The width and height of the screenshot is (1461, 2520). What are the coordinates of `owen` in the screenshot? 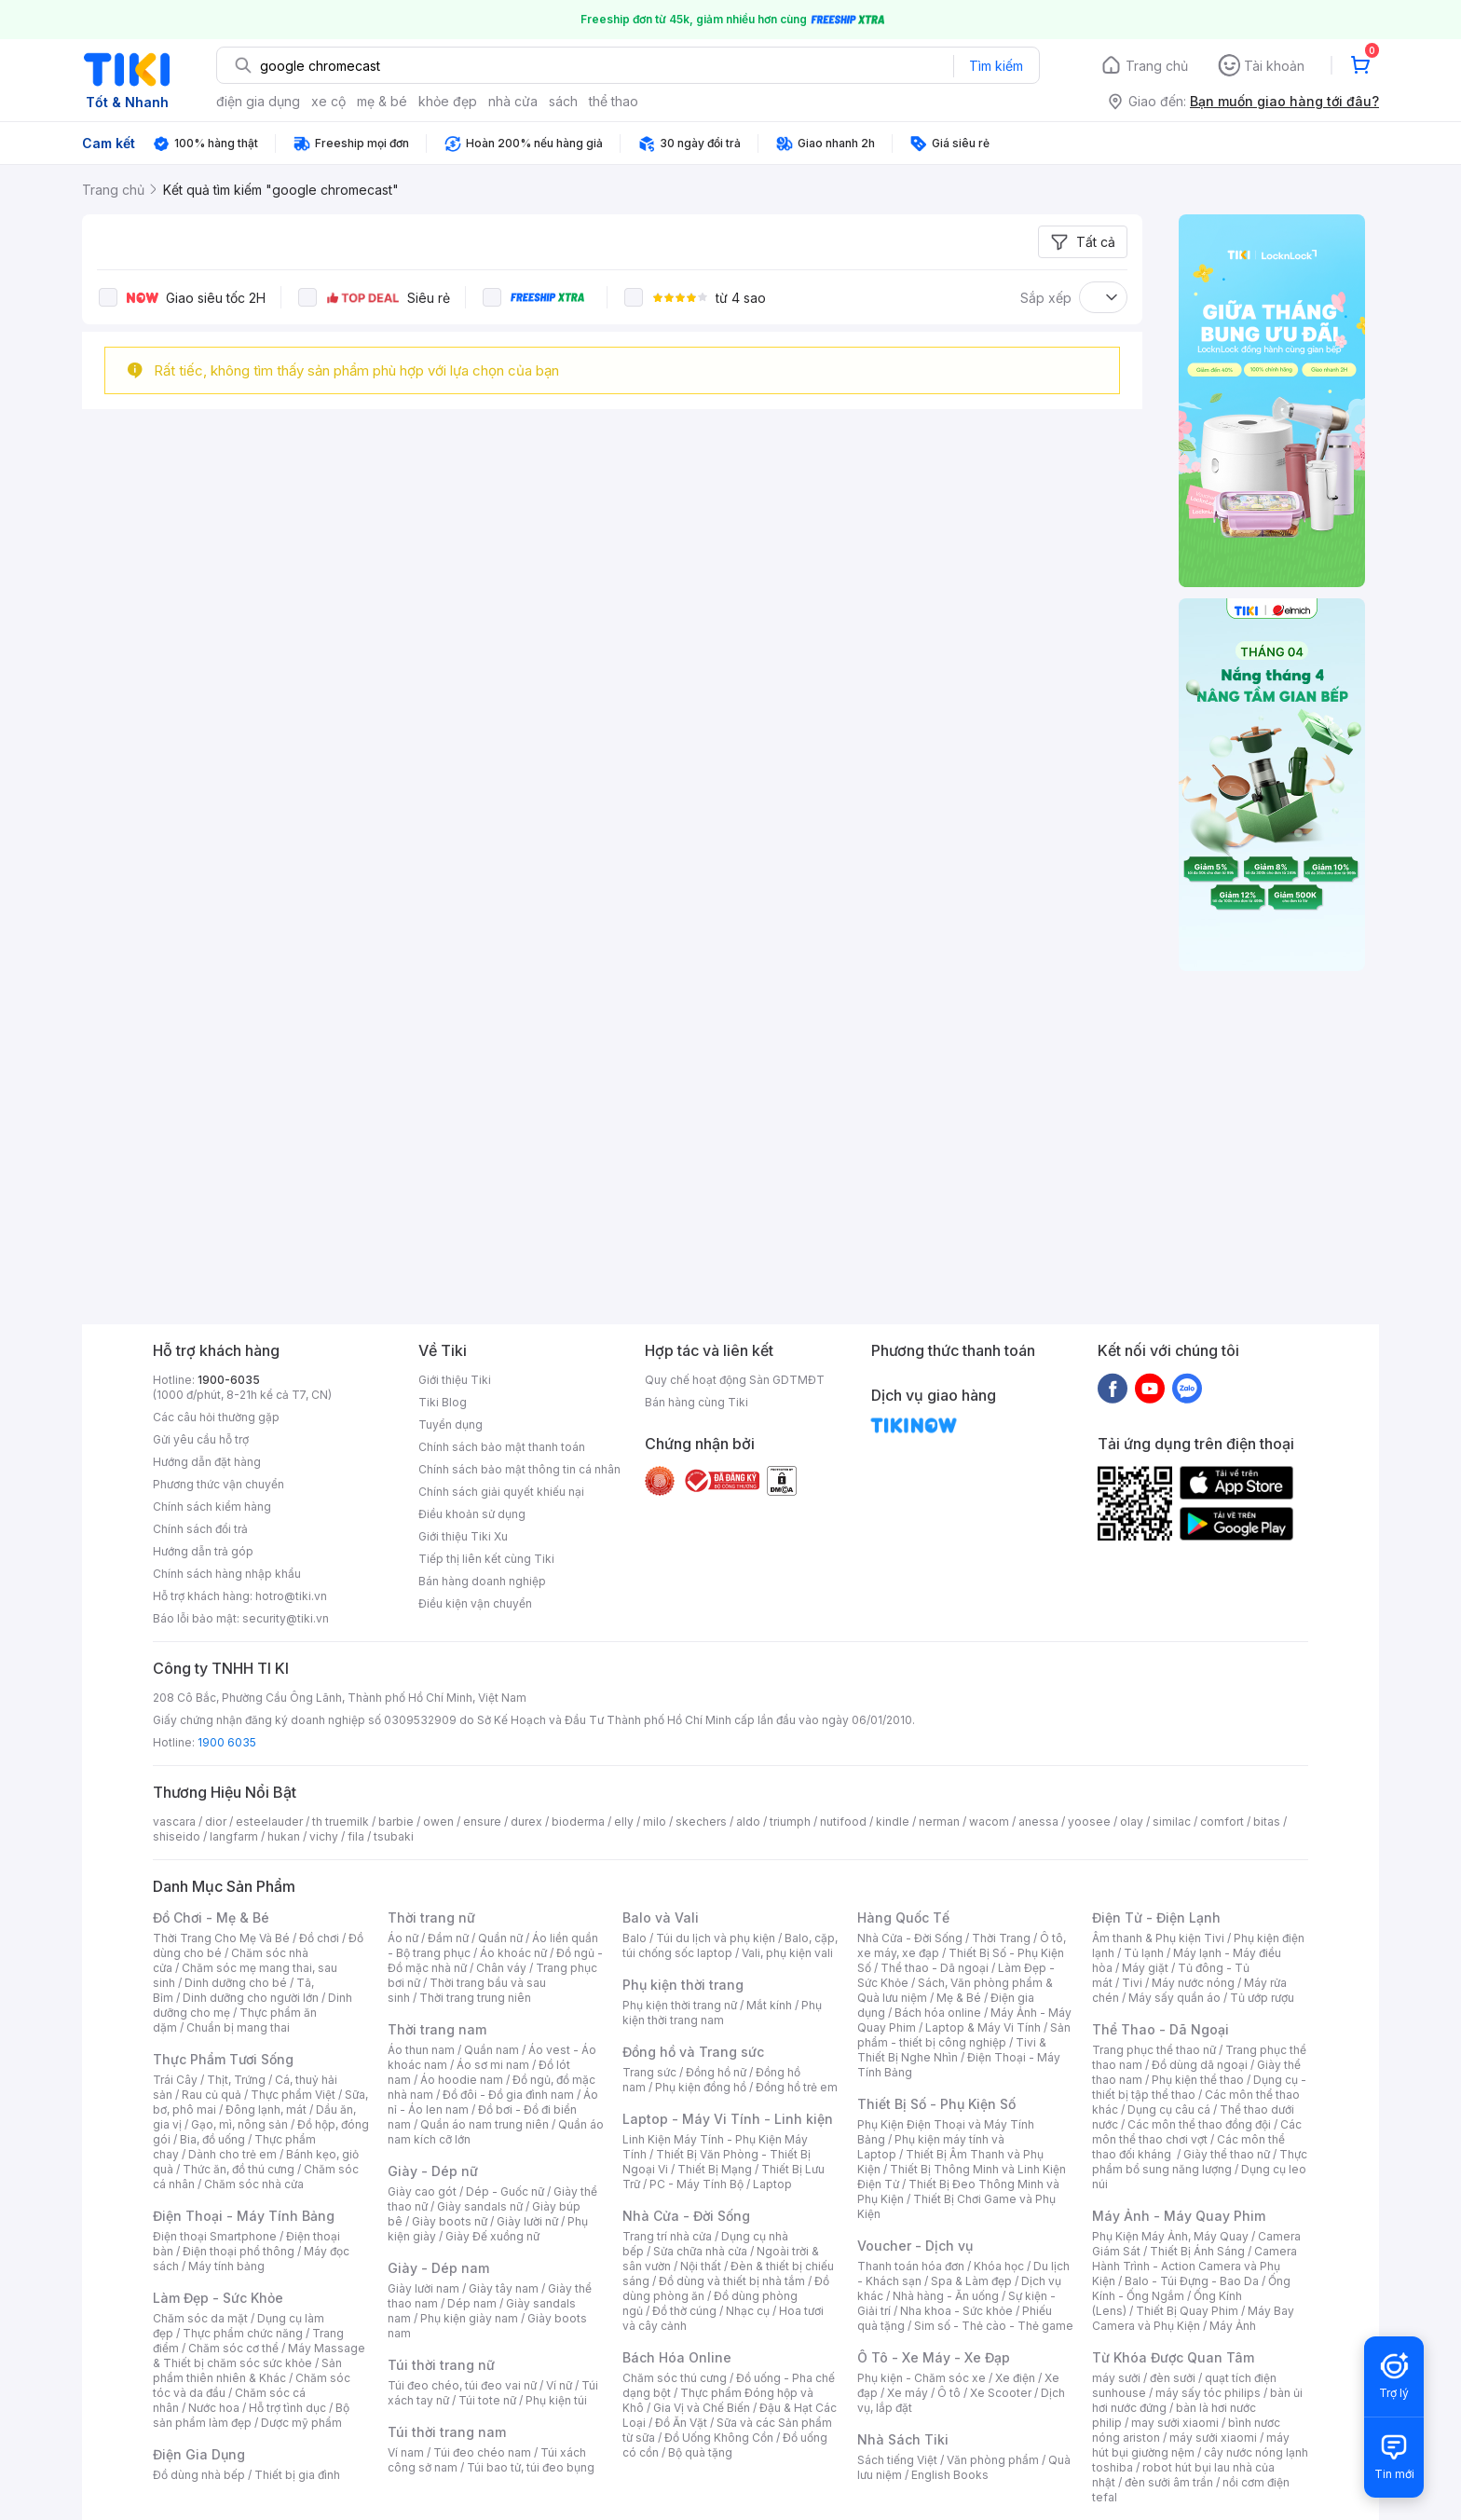 It's located at (438, 1821).